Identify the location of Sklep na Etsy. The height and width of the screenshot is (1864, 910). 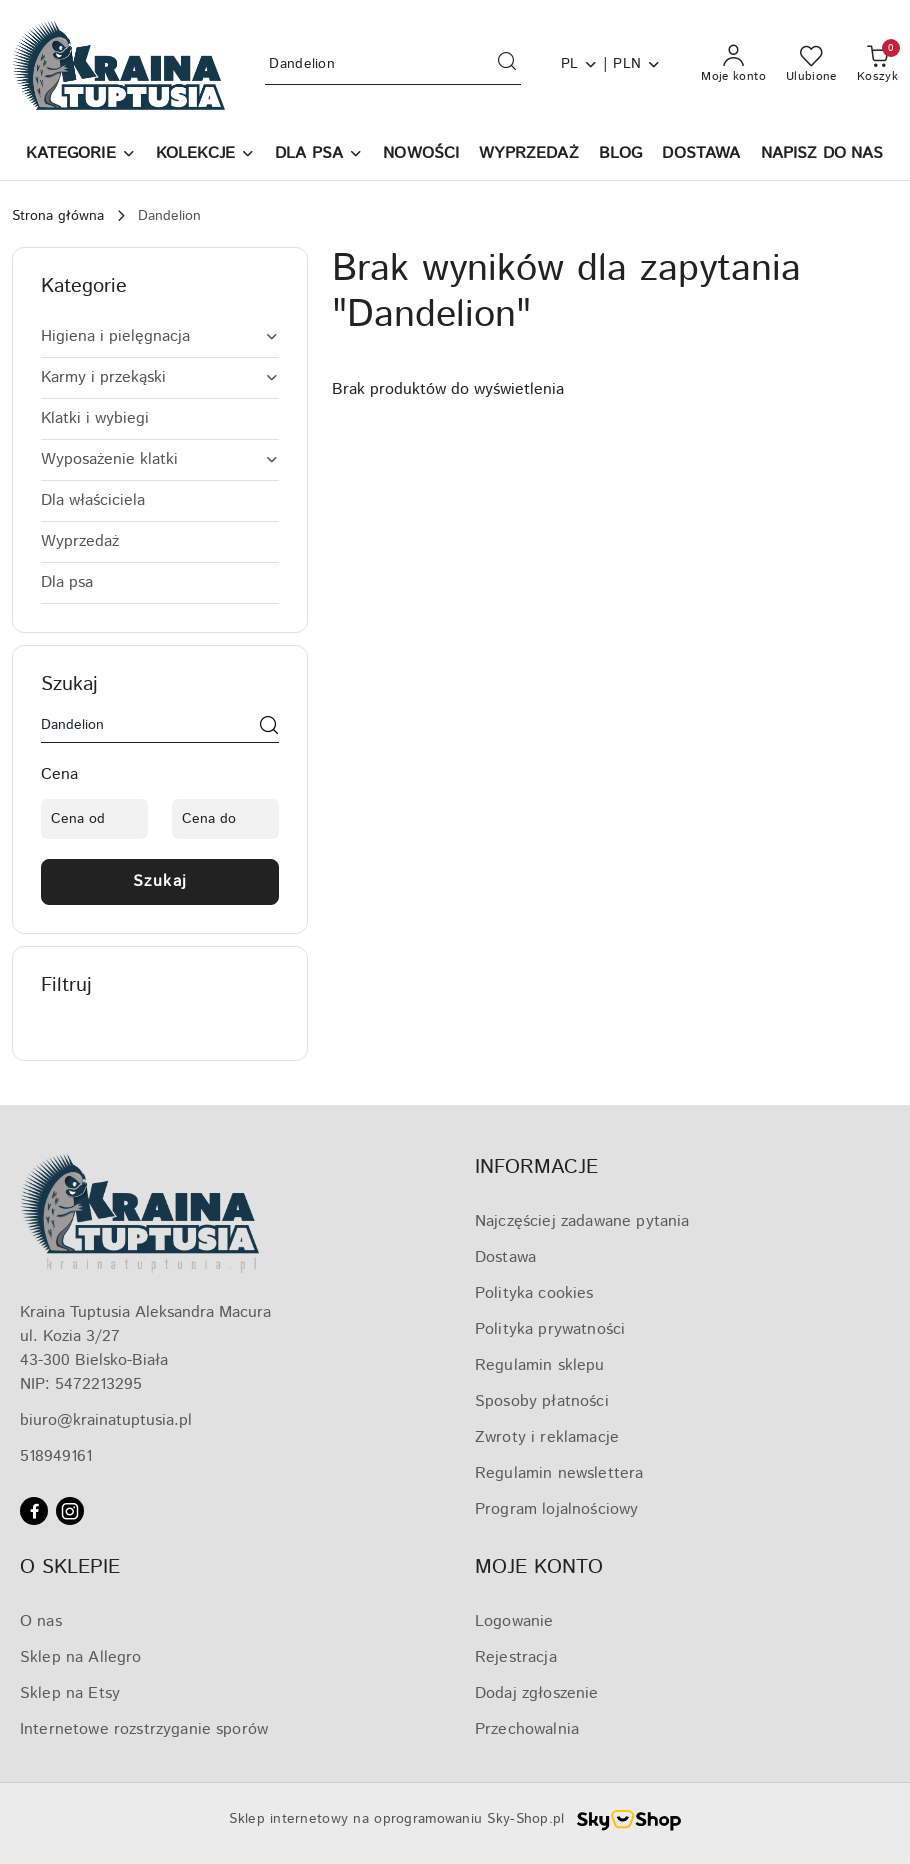
(70, 1693).